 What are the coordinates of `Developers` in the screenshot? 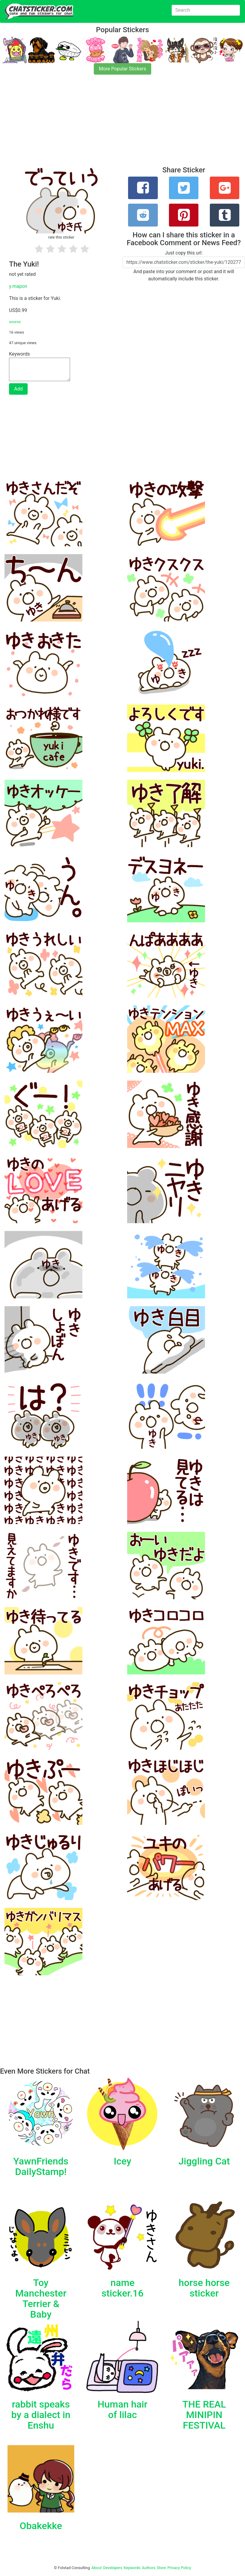 It's located at (112, 2567).